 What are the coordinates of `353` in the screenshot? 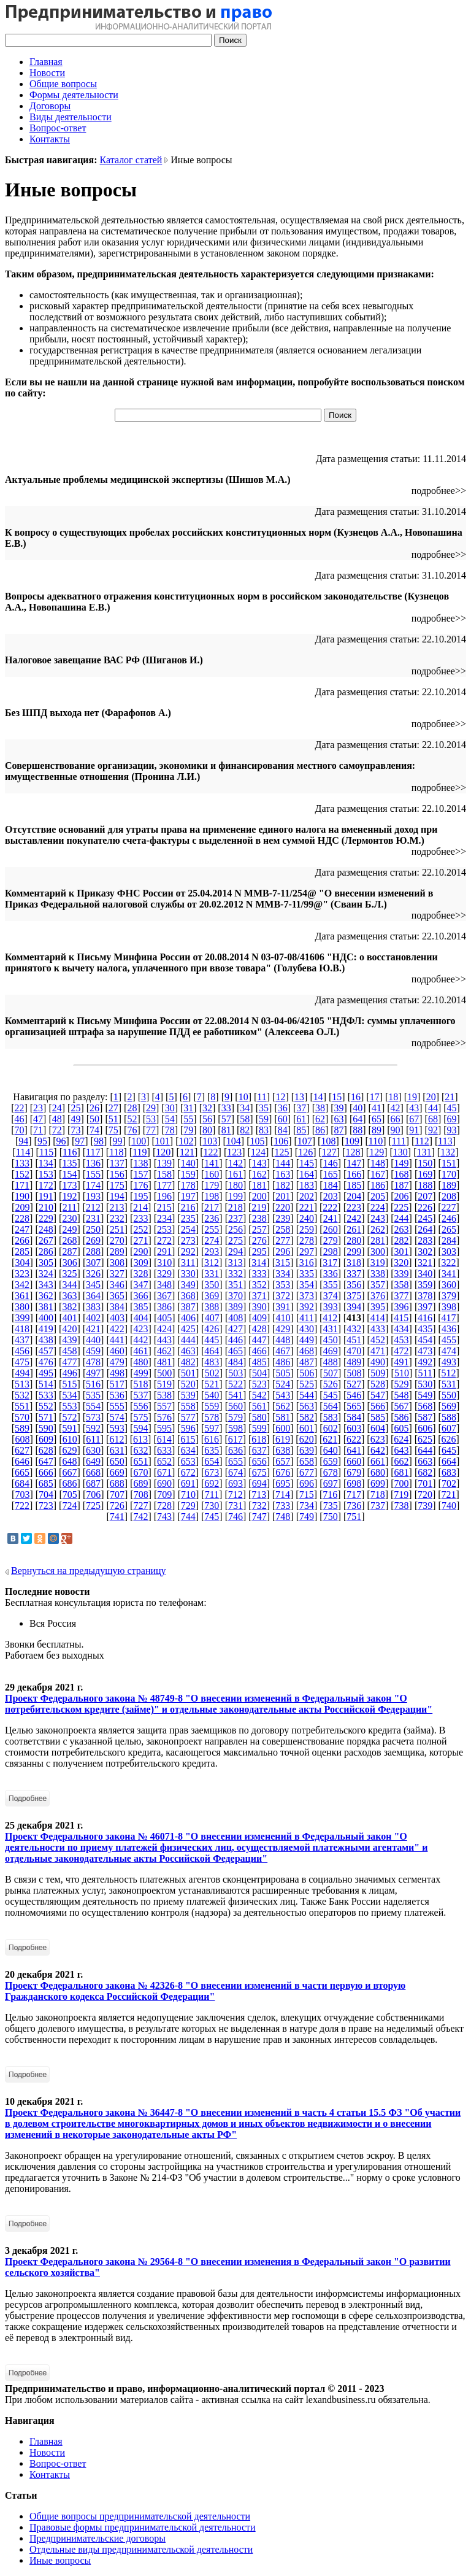 It's located at (282, 1284).